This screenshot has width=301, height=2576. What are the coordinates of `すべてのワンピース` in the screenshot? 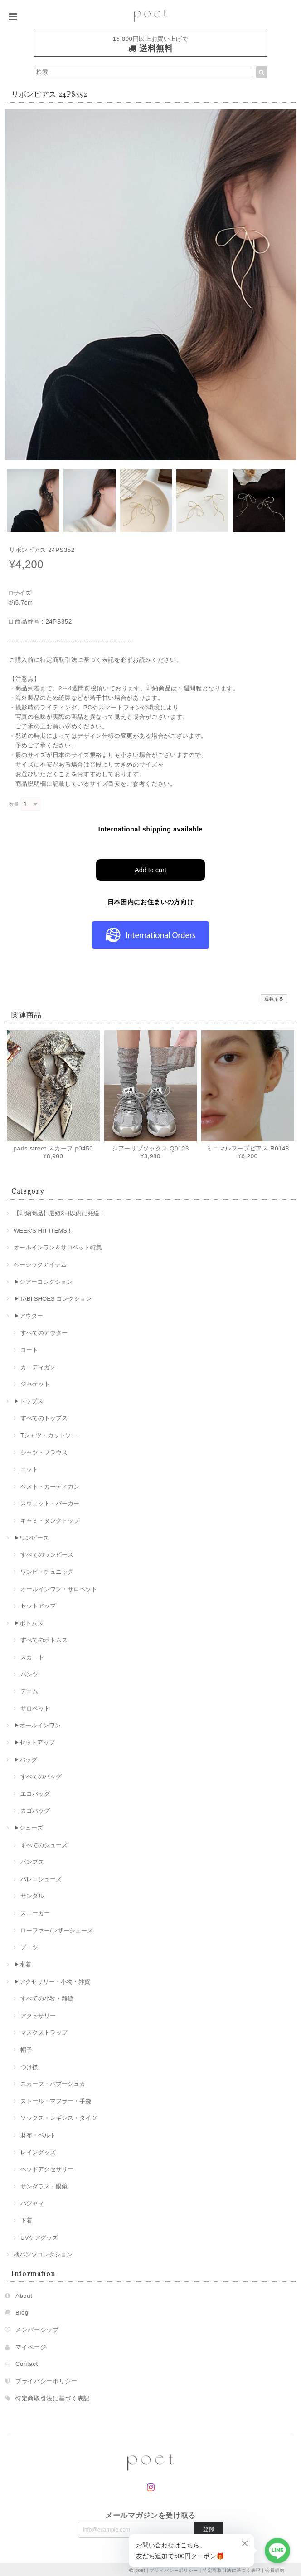 It's located at (46, 1552).